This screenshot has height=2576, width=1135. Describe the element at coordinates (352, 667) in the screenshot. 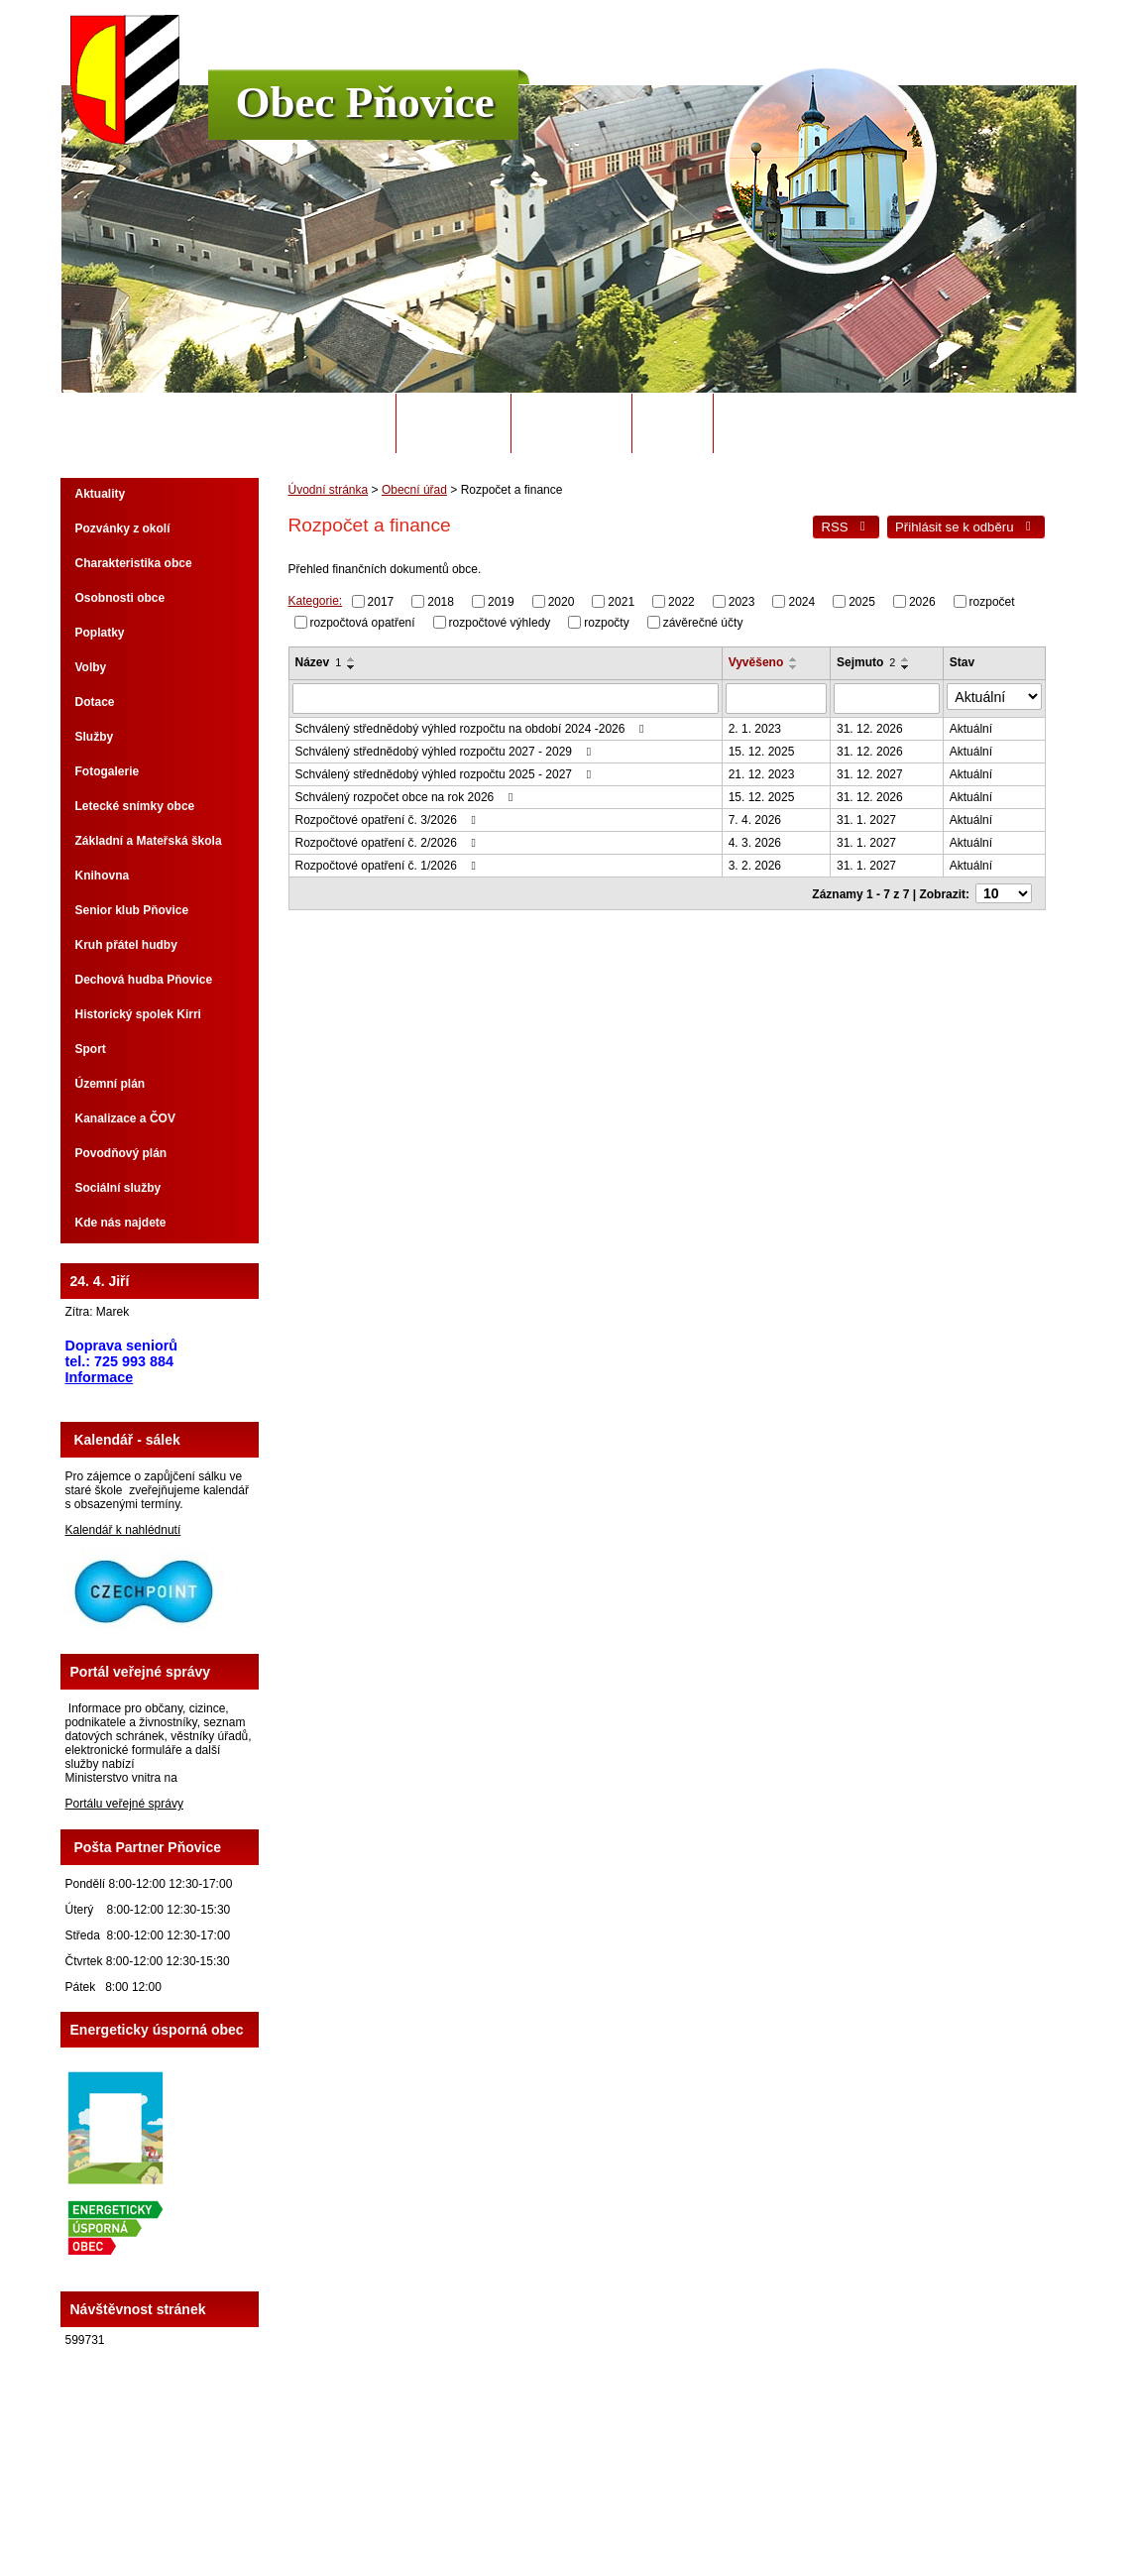

I see `[Seřadit podle Název sestupně]` at that location.